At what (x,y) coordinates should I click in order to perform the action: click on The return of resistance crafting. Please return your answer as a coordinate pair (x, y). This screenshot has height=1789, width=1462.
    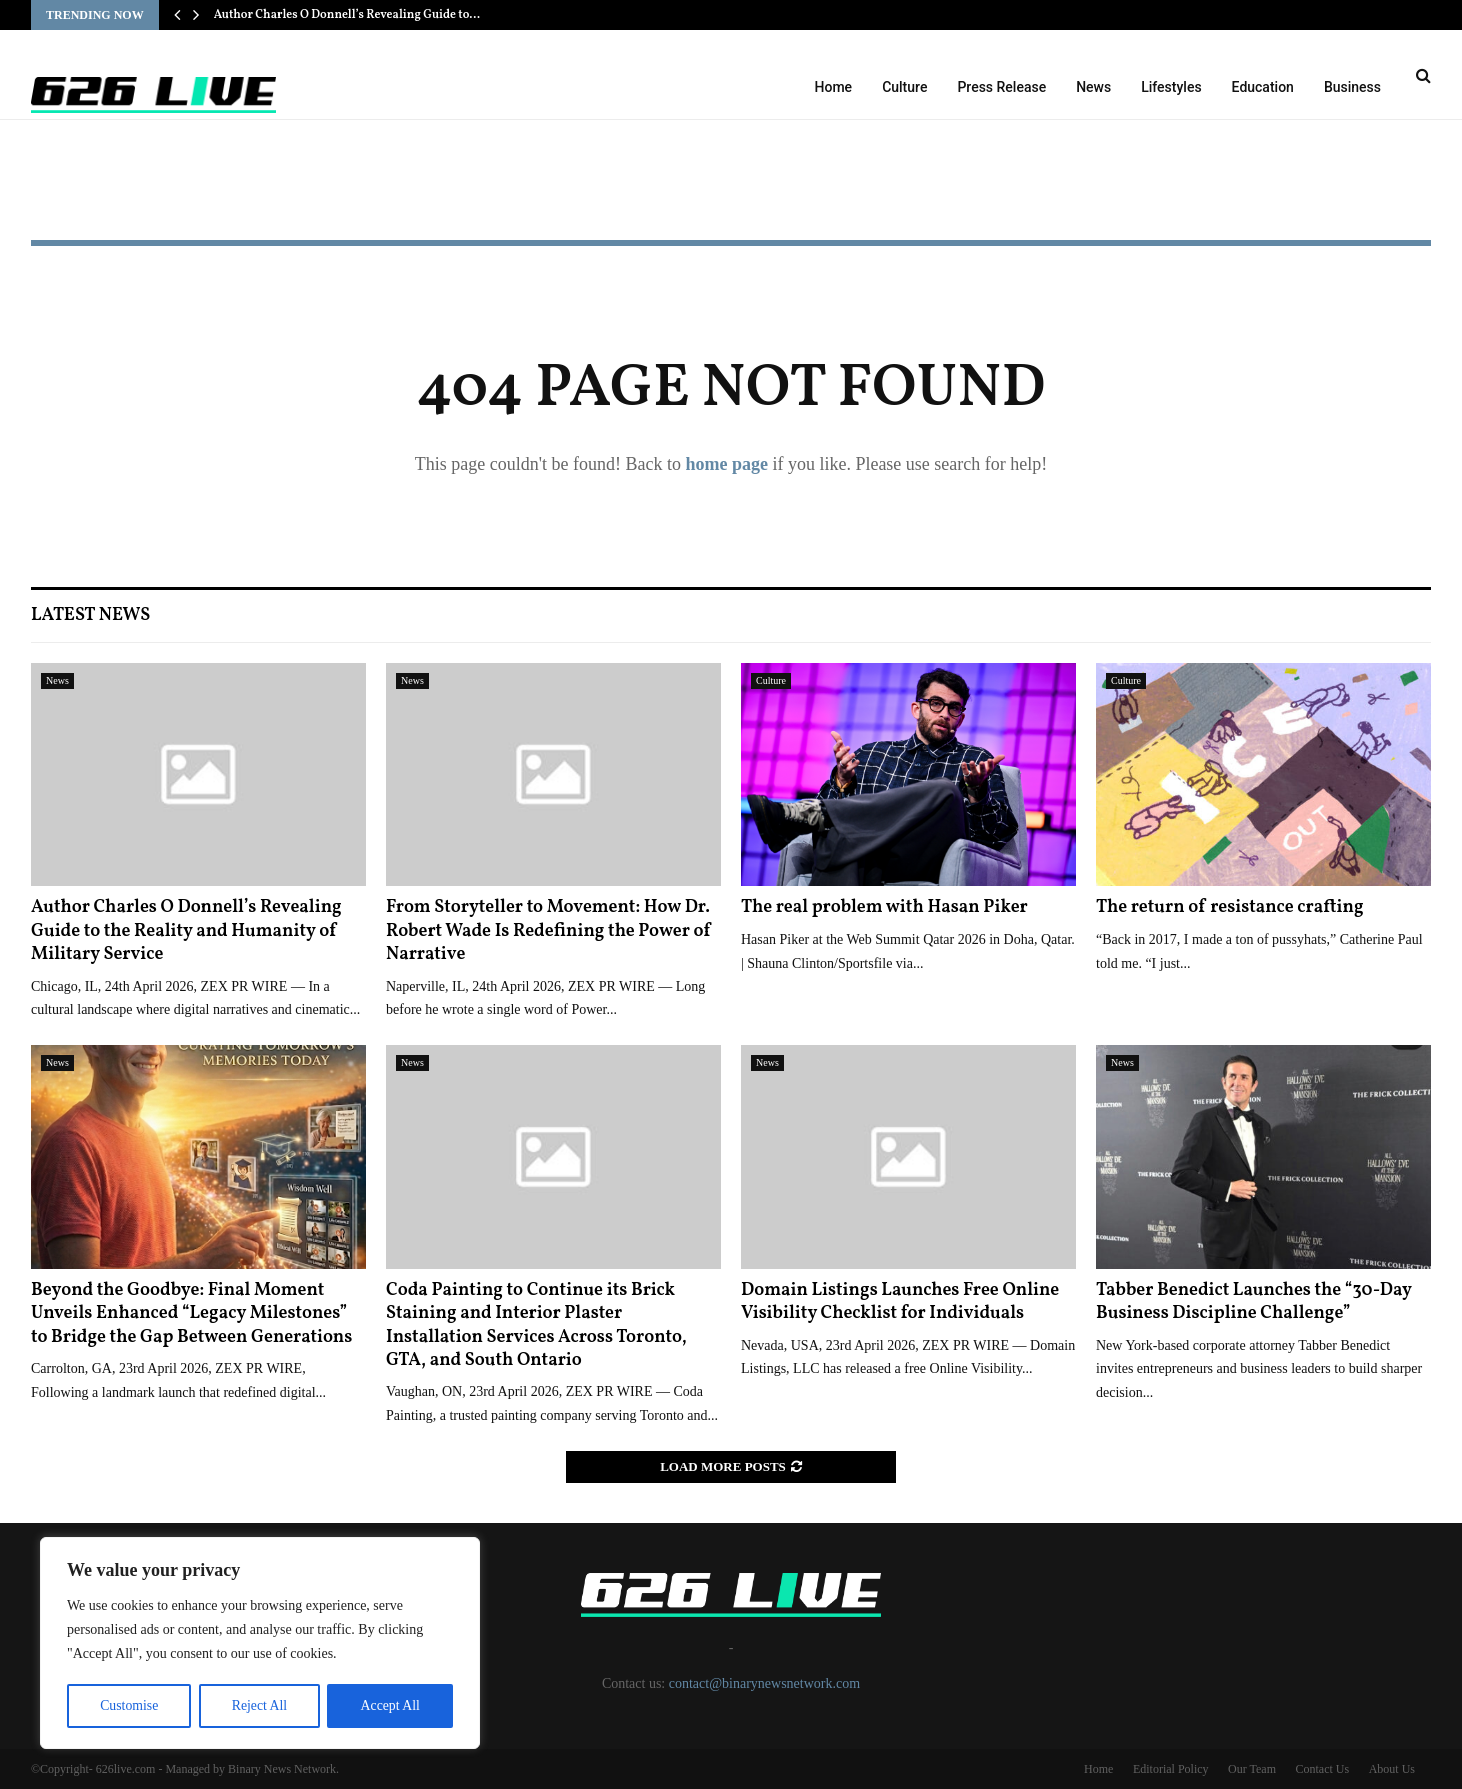
    Looking at the image, I should click on (1230, 907).